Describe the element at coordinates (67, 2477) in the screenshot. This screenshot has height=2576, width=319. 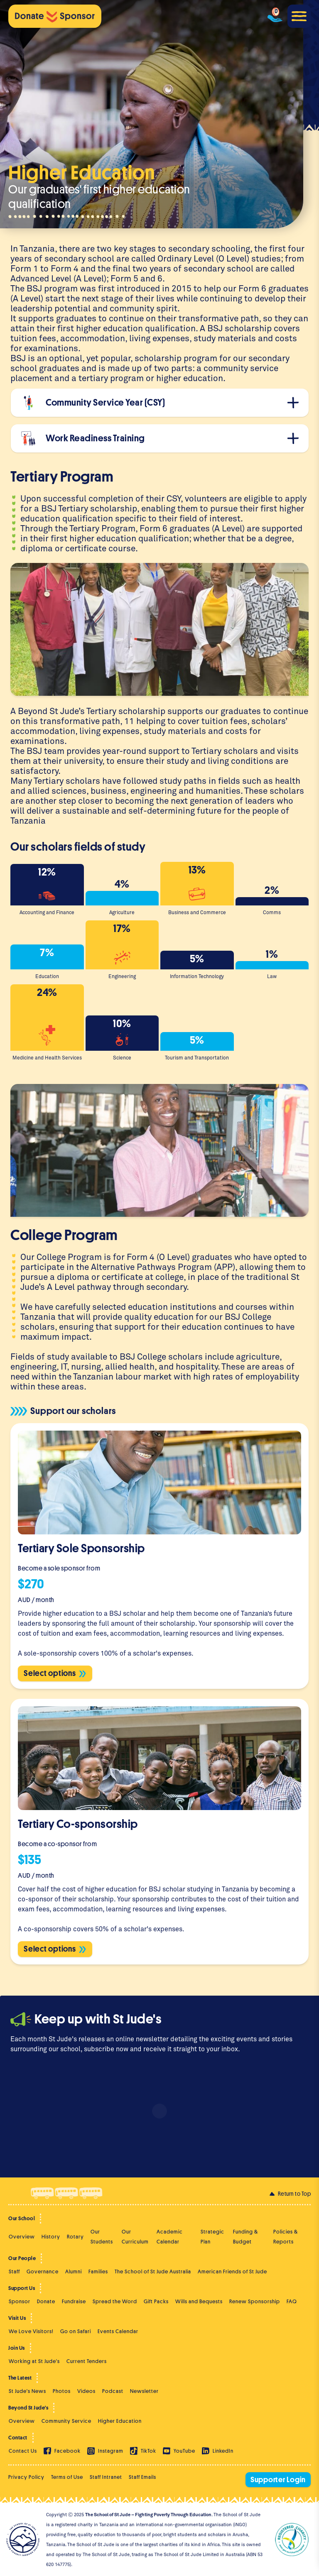
I see `Terms of Use` at that location.